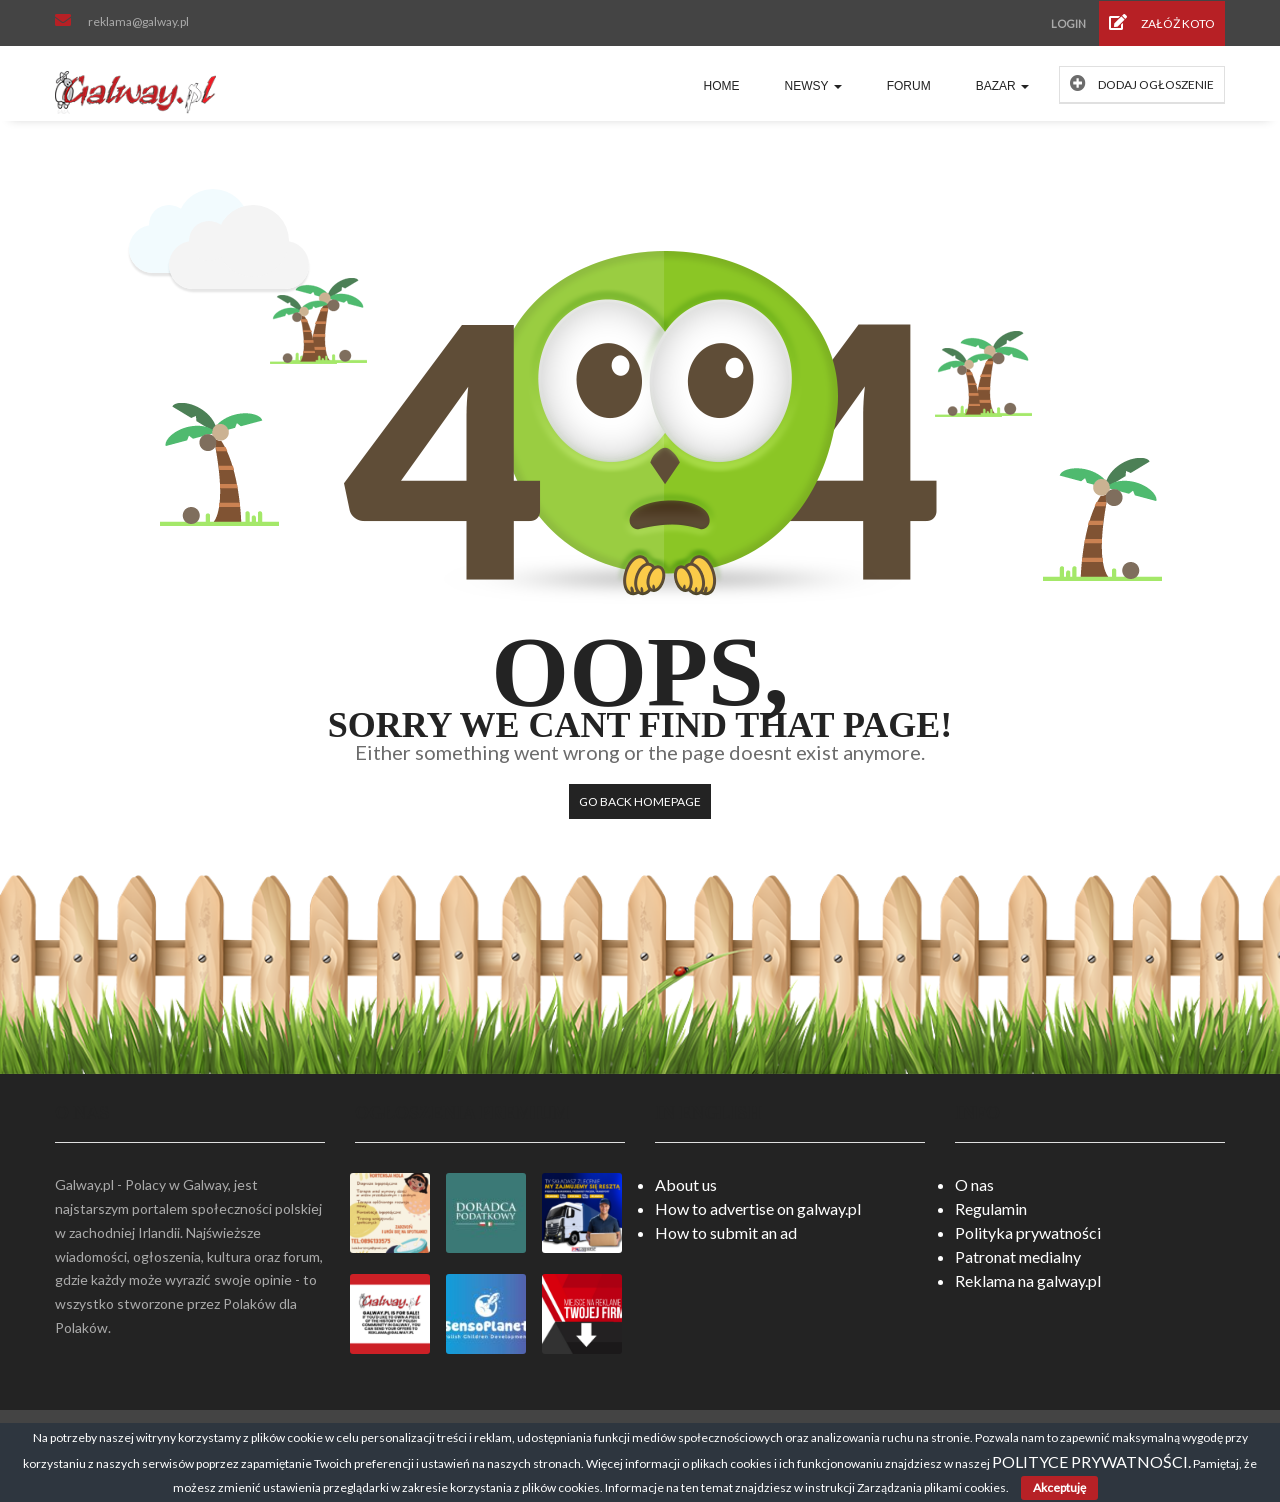 This screenshot has width=1280, height=1502. Describe the element at coordinates (686, 1184) in the screenshot. I see `About us` at that location.